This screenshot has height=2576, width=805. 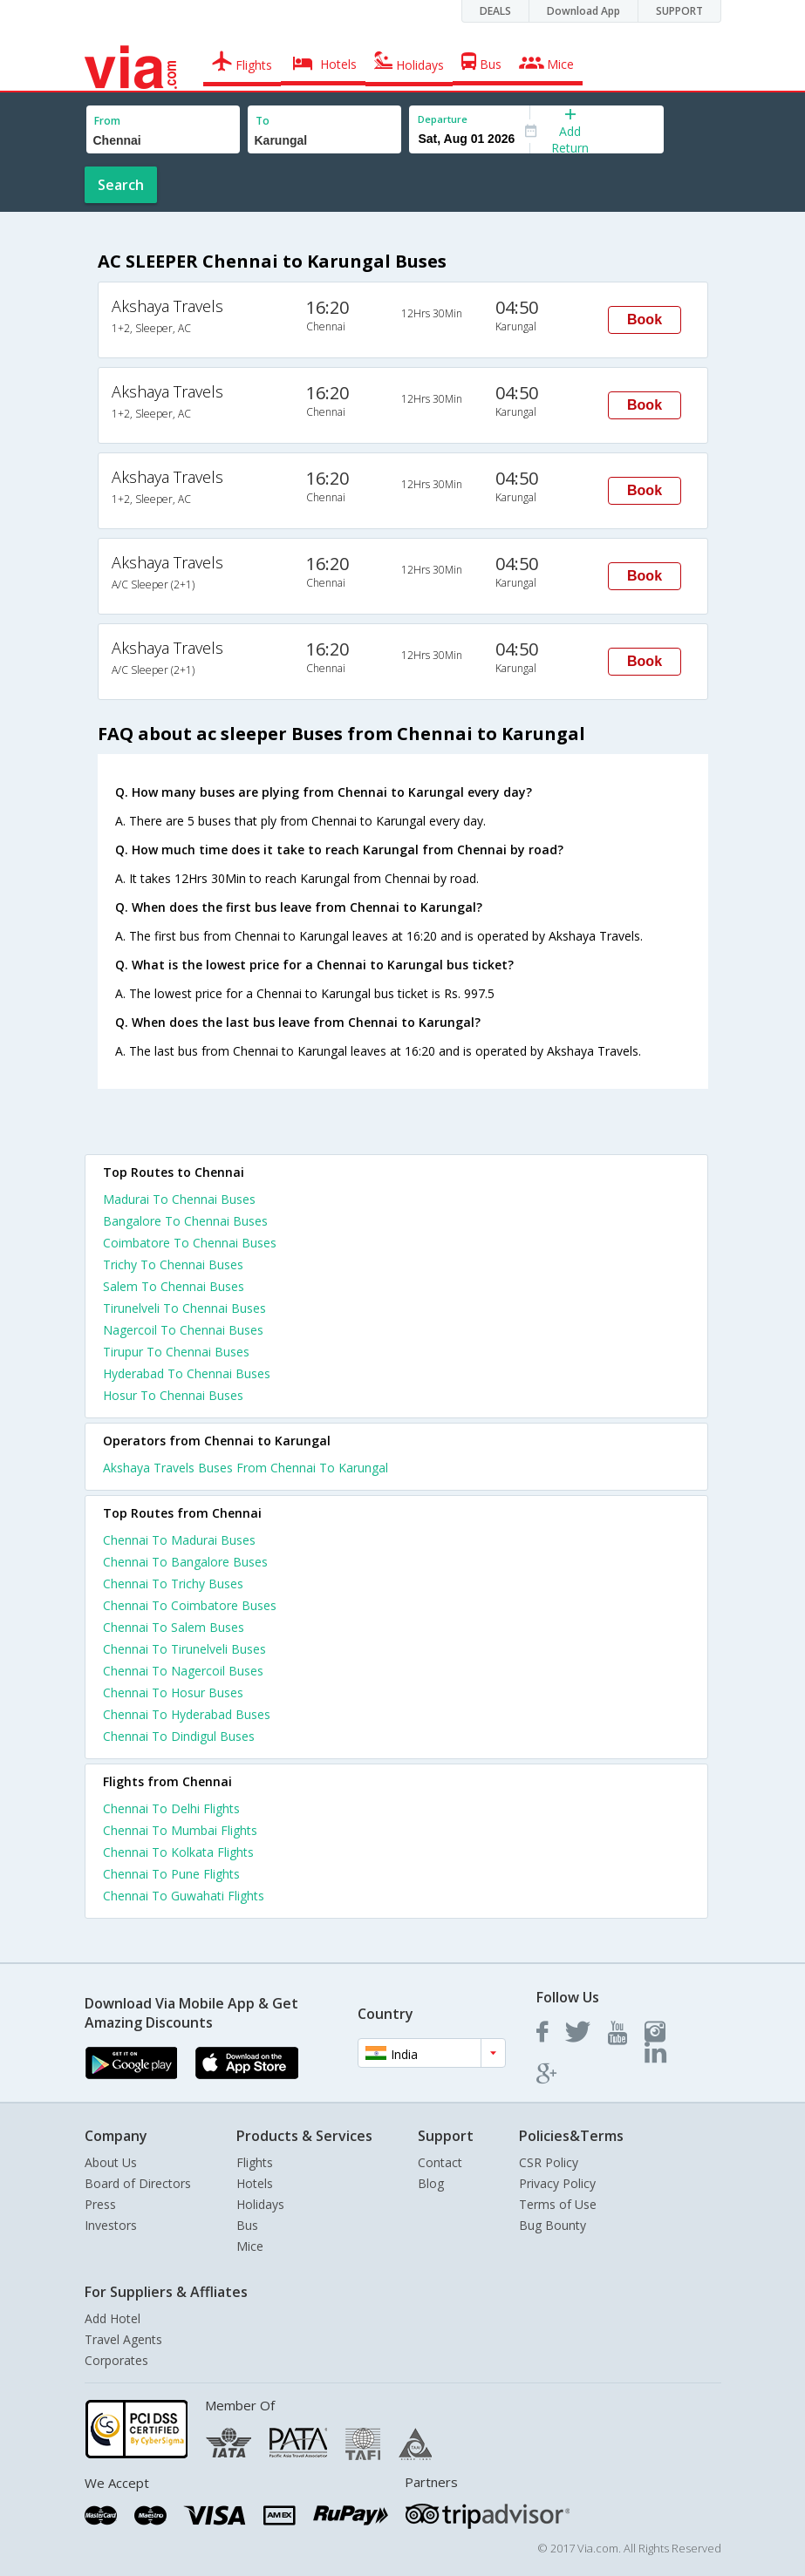 What do you see at coordinates (183, 1670) in the screenshot?
I see `Chennai To Nagercoil Buses` at bounding box center [183, 1670].